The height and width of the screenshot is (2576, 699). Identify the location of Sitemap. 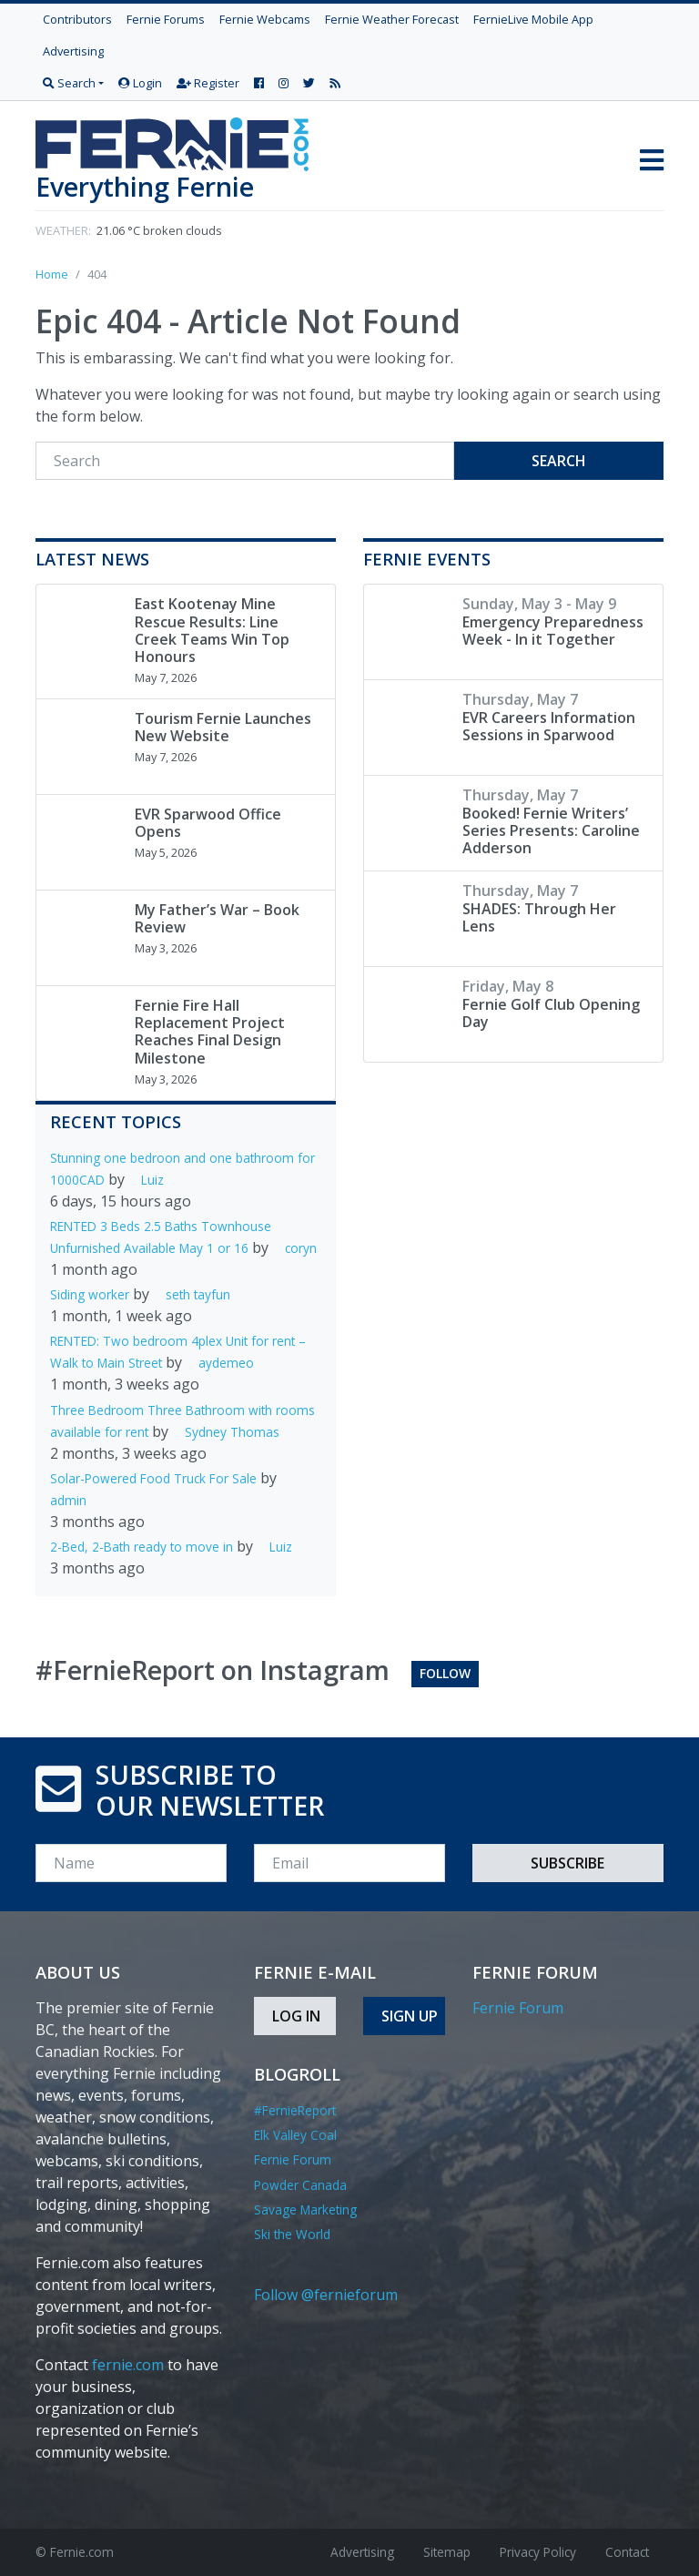
(447, 2552).